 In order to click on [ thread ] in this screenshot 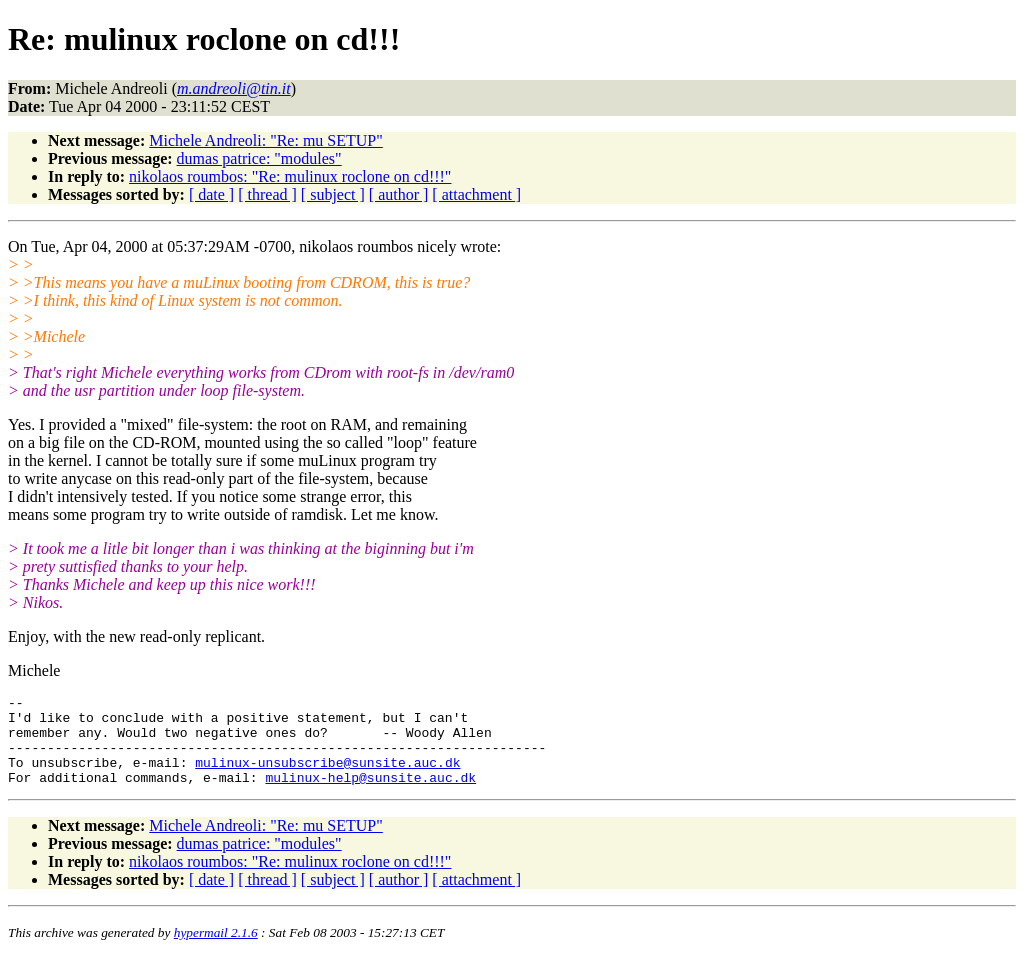, I will do `click(267, 194)`.